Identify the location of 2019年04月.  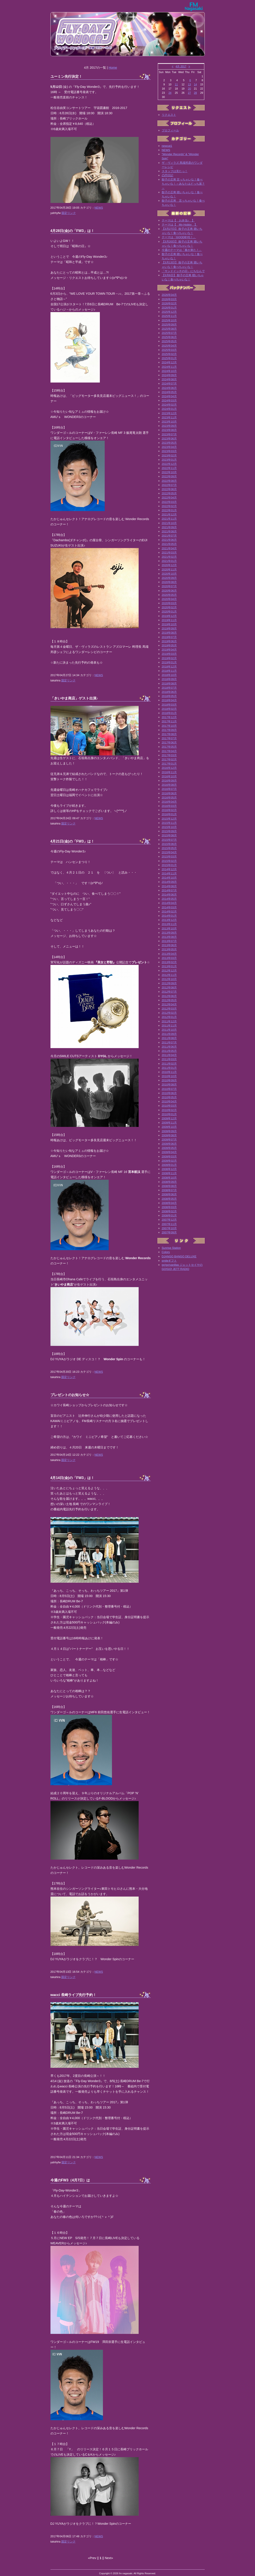
(169, 649).